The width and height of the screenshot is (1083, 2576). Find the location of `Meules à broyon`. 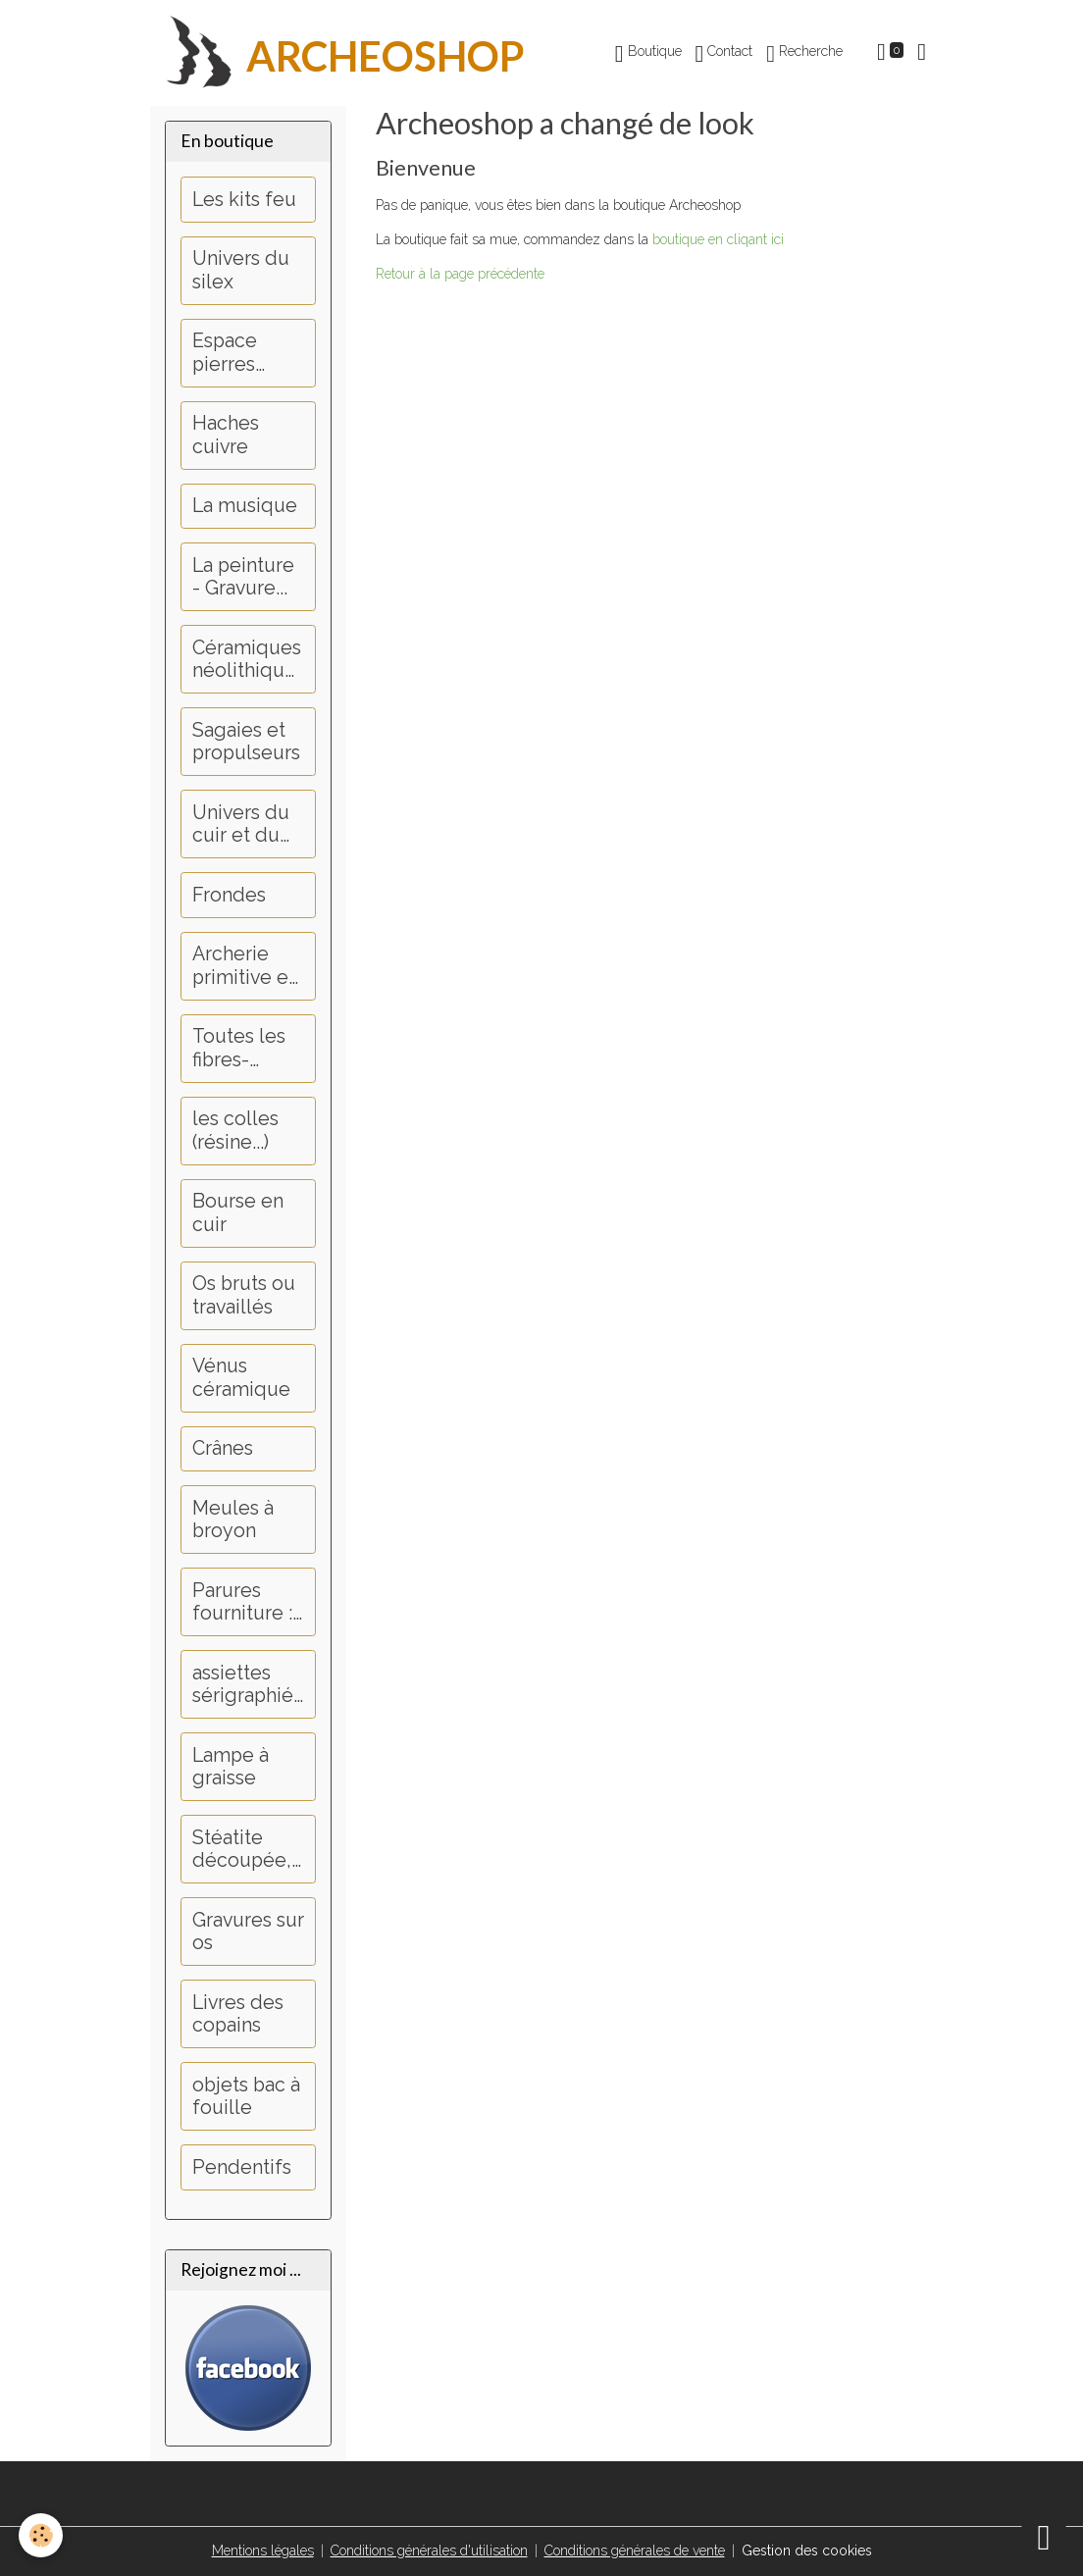

Meules à broyon is located at coordinates (233, 1520).